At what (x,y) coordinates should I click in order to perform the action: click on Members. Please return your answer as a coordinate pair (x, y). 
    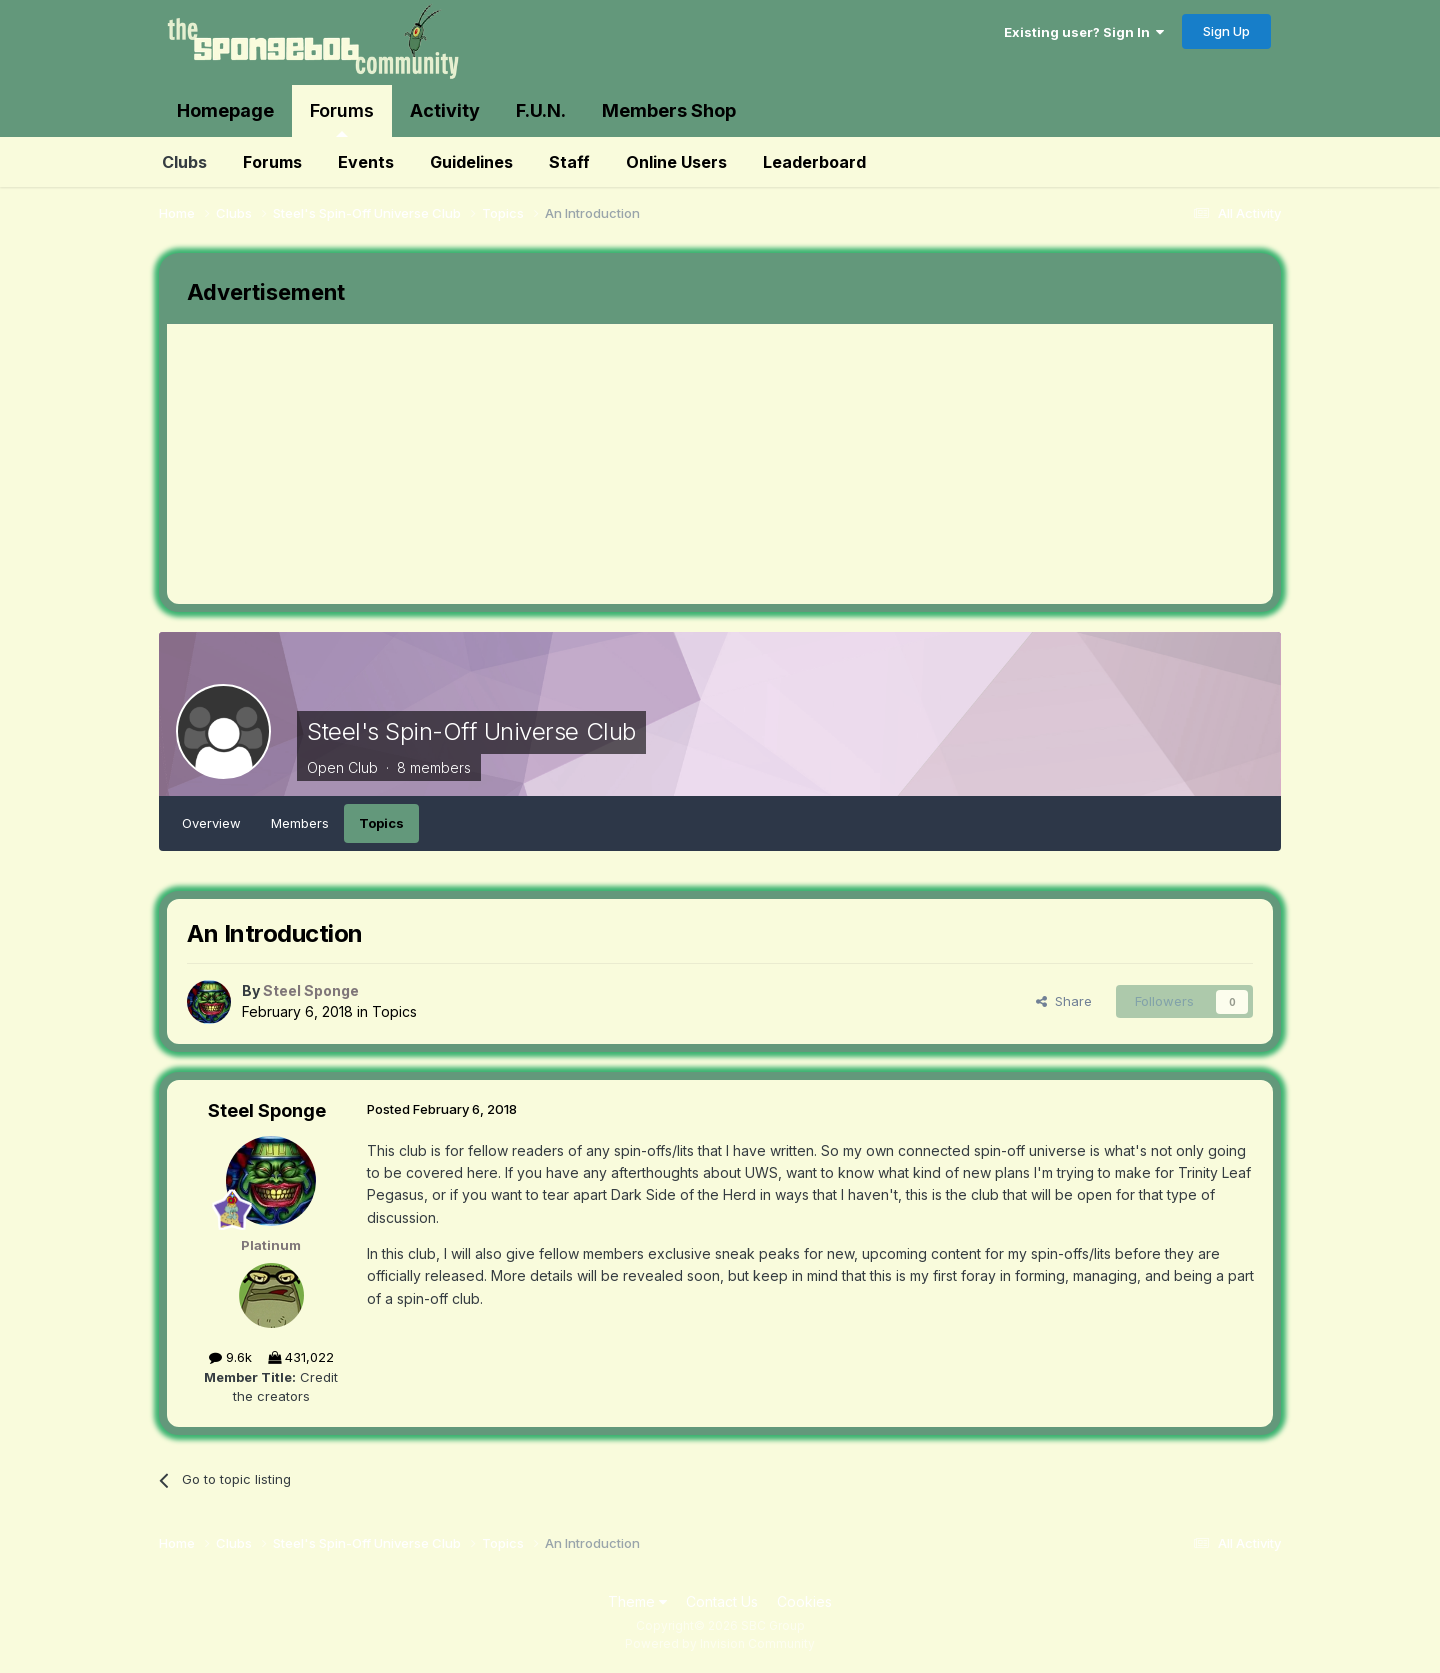
    Looking at the image, I should click on (300, 823).